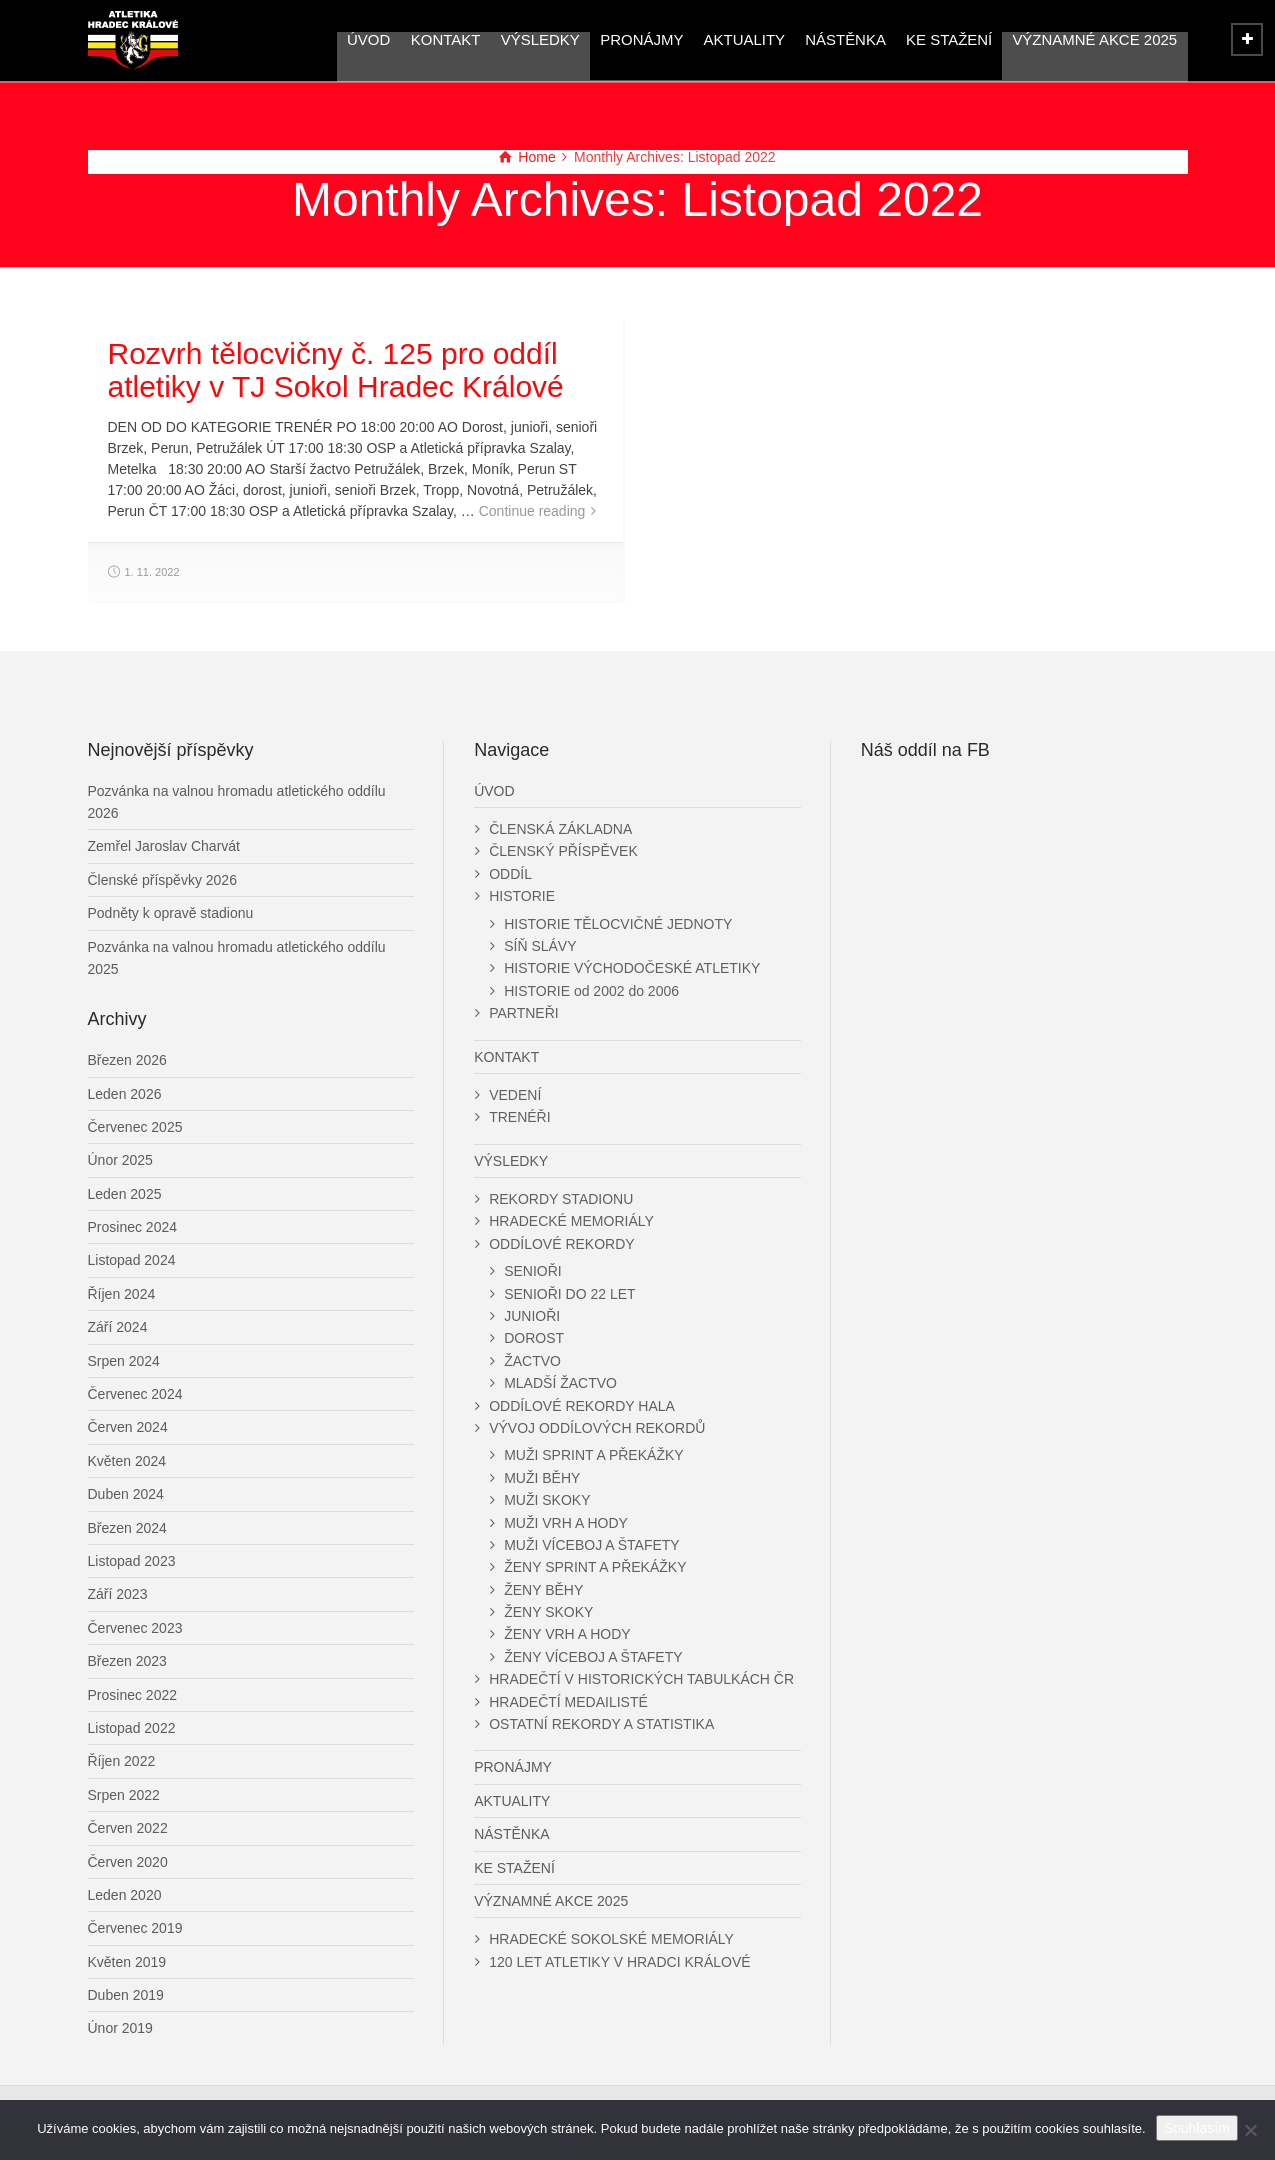 This screenshot has width=1275, height=2160. I want to click on ŽENY SKOKY, so click(548, 1612).